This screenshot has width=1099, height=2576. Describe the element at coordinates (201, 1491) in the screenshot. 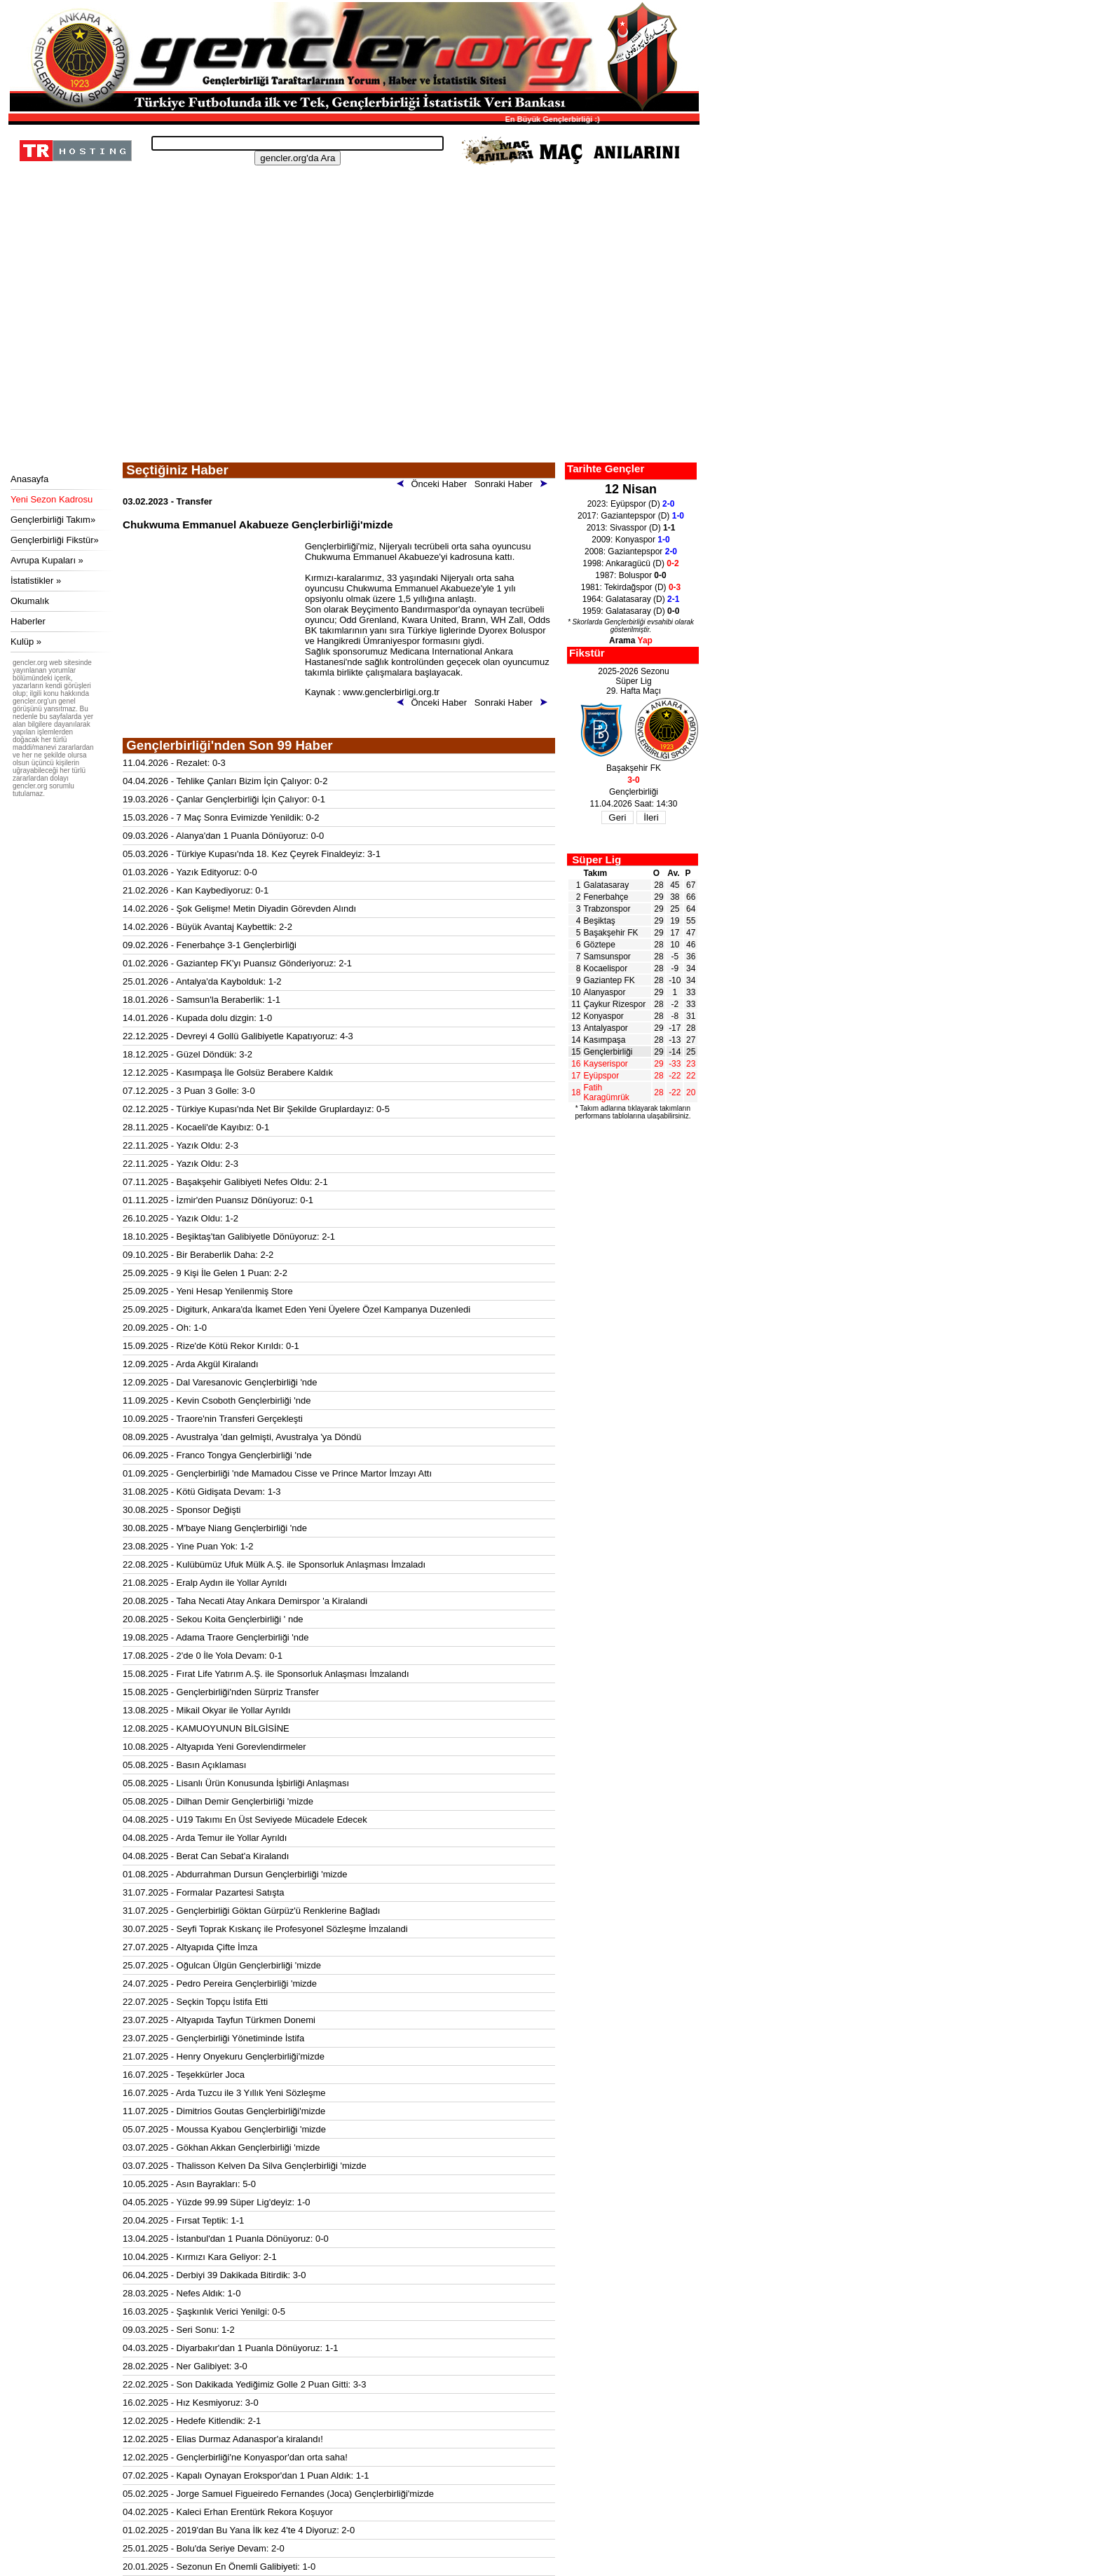

I see `31.08.2025 - Kötü Gidişata Devam: 1-3` at that location.